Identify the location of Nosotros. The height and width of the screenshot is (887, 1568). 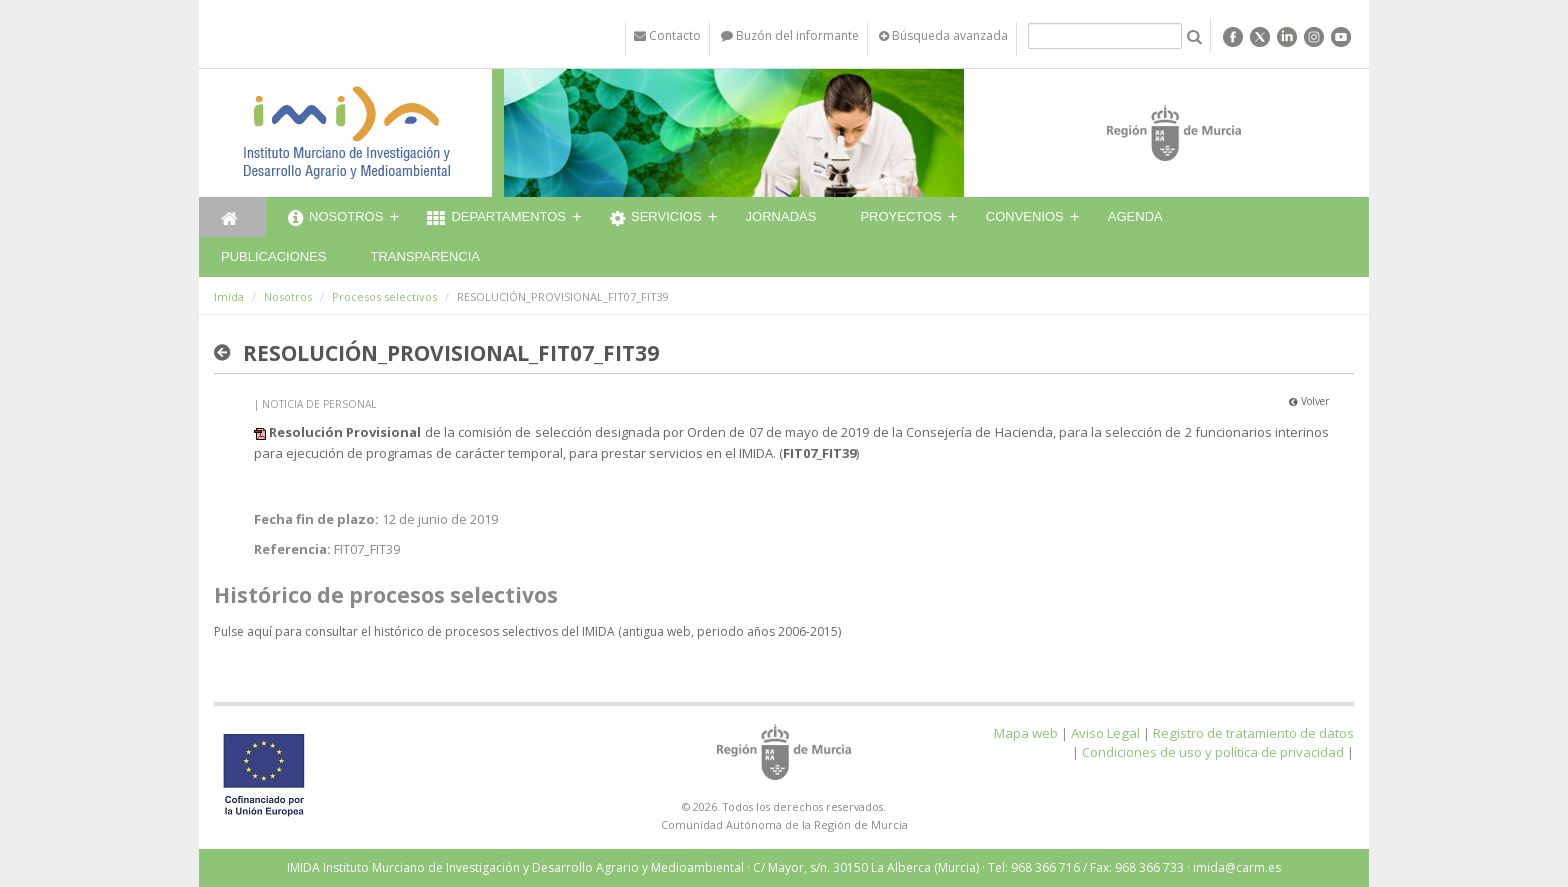
(335, 219).